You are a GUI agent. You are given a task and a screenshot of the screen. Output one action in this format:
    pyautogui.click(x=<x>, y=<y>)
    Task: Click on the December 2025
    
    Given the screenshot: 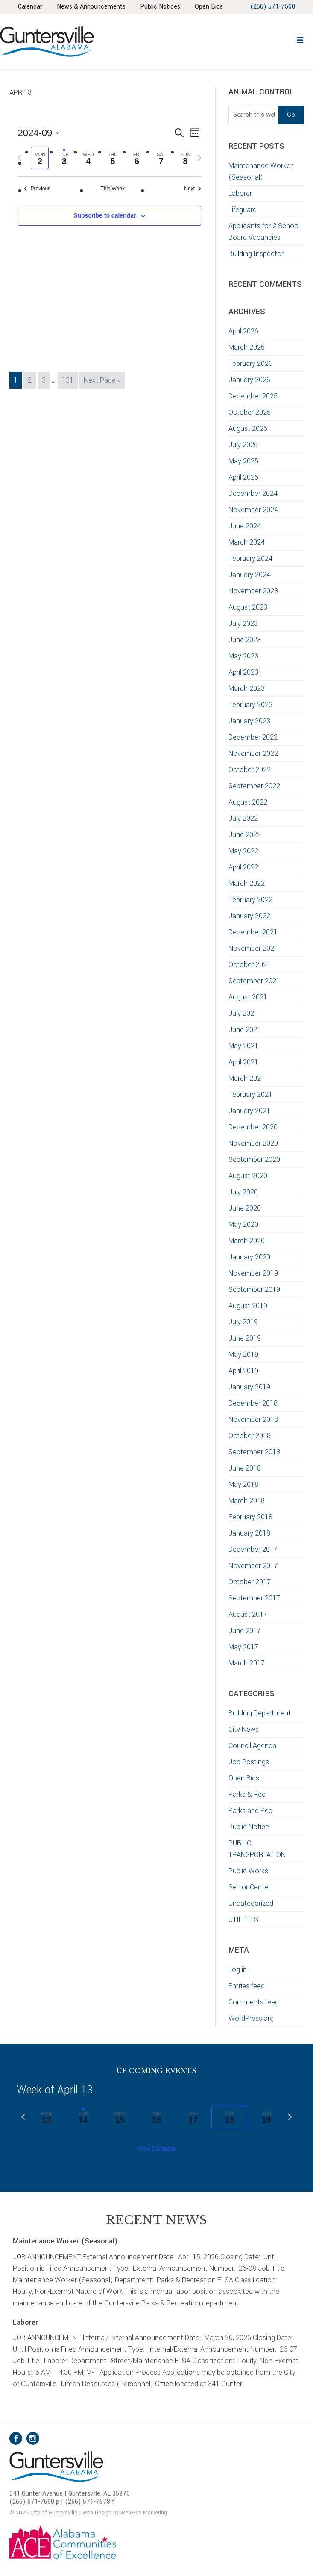 What is the action you would take?
    pyautogui.click(x=253, y=396)
    